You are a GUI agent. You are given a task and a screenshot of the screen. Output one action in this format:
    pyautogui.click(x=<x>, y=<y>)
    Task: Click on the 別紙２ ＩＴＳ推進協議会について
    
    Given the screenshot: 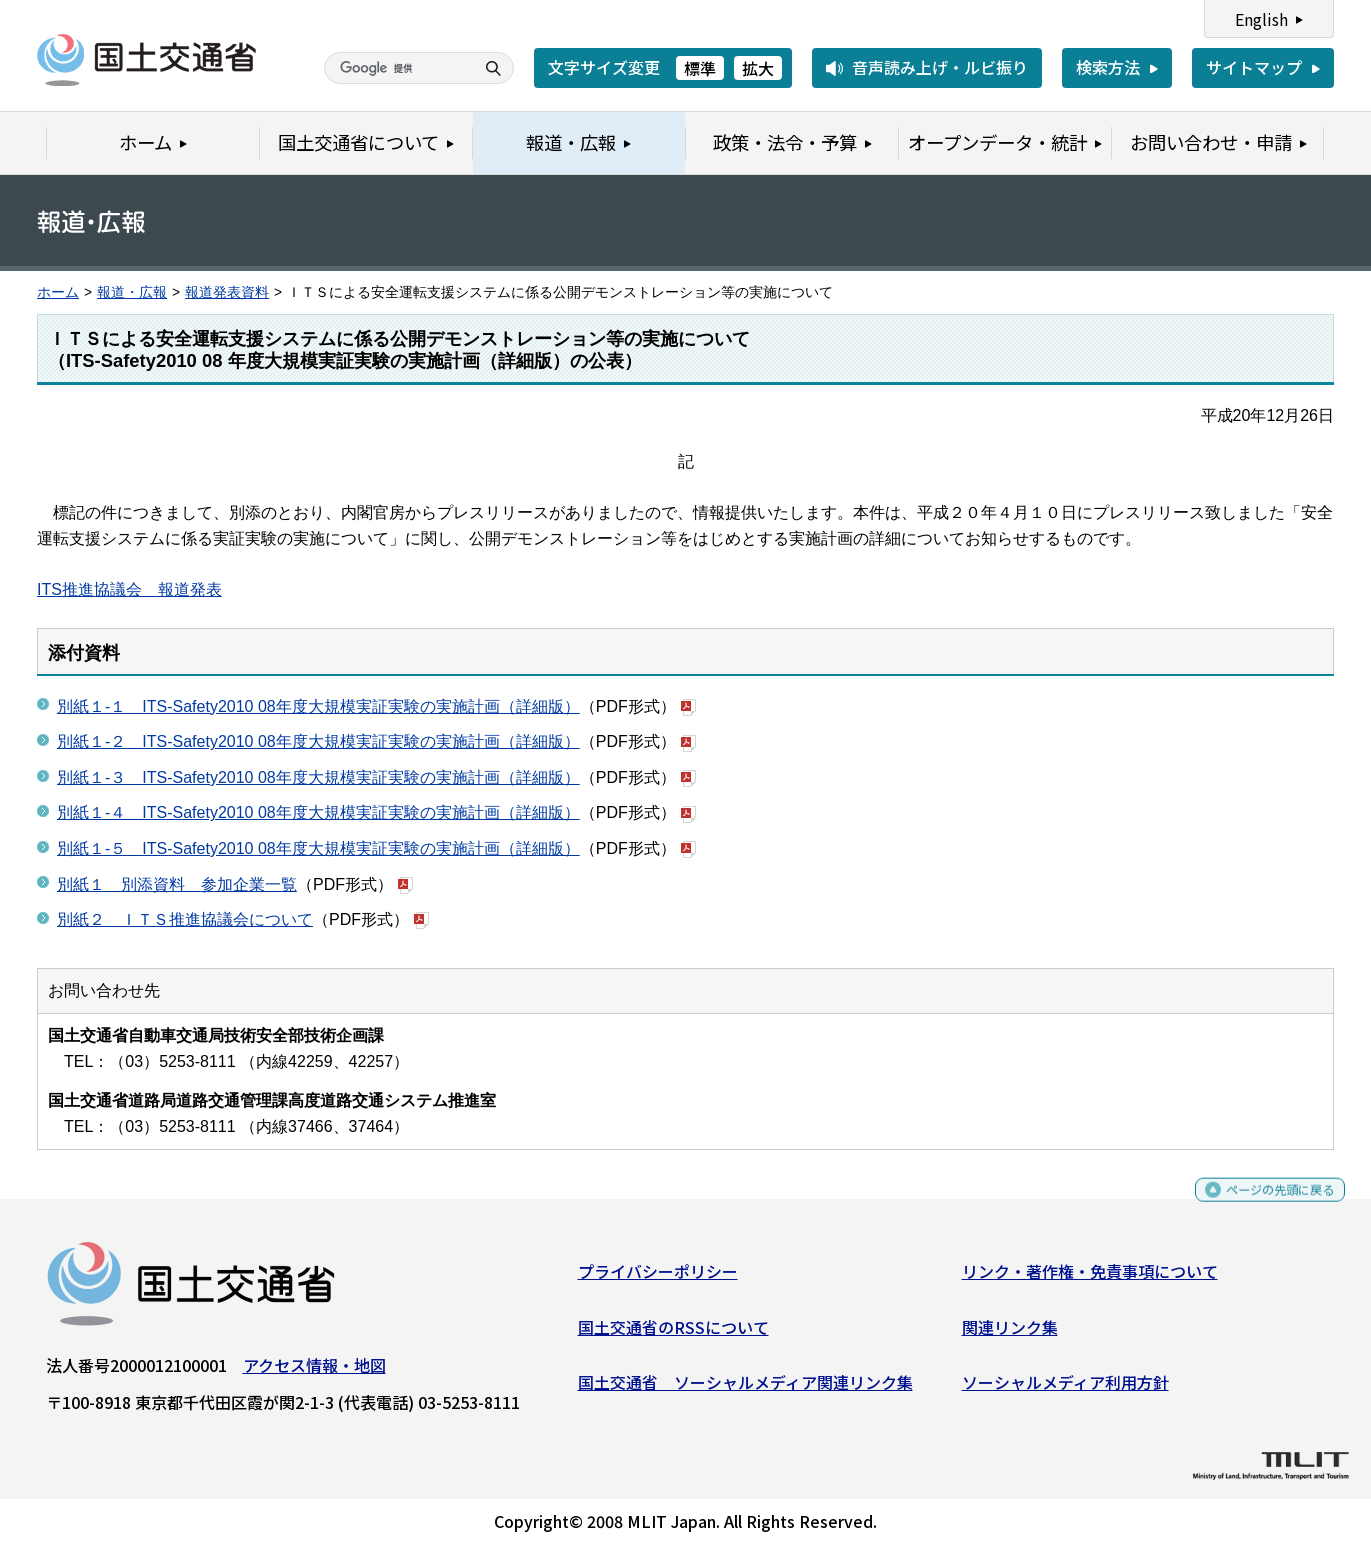 What is the action you would take?
    pyautogui.click(x=185, y=919)
    